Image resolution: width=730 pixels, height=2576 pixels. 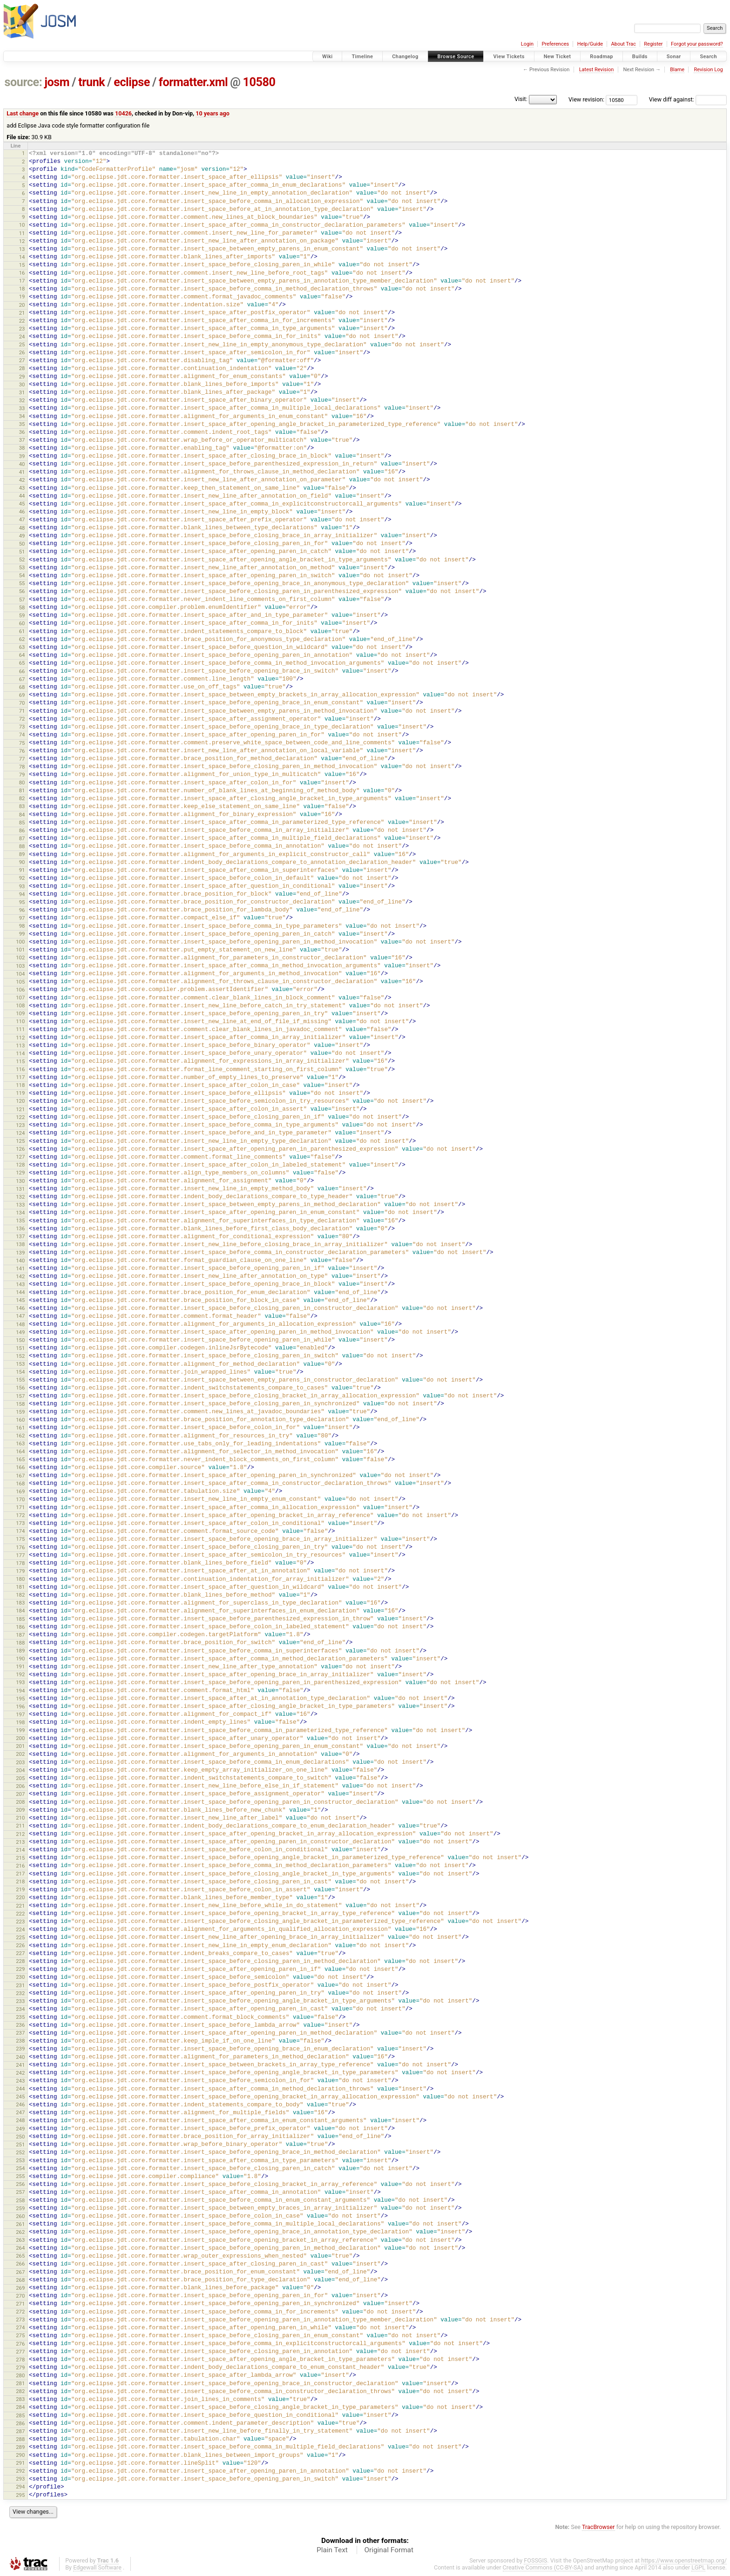 I want to click on 163, so click(x=20, y=1443).